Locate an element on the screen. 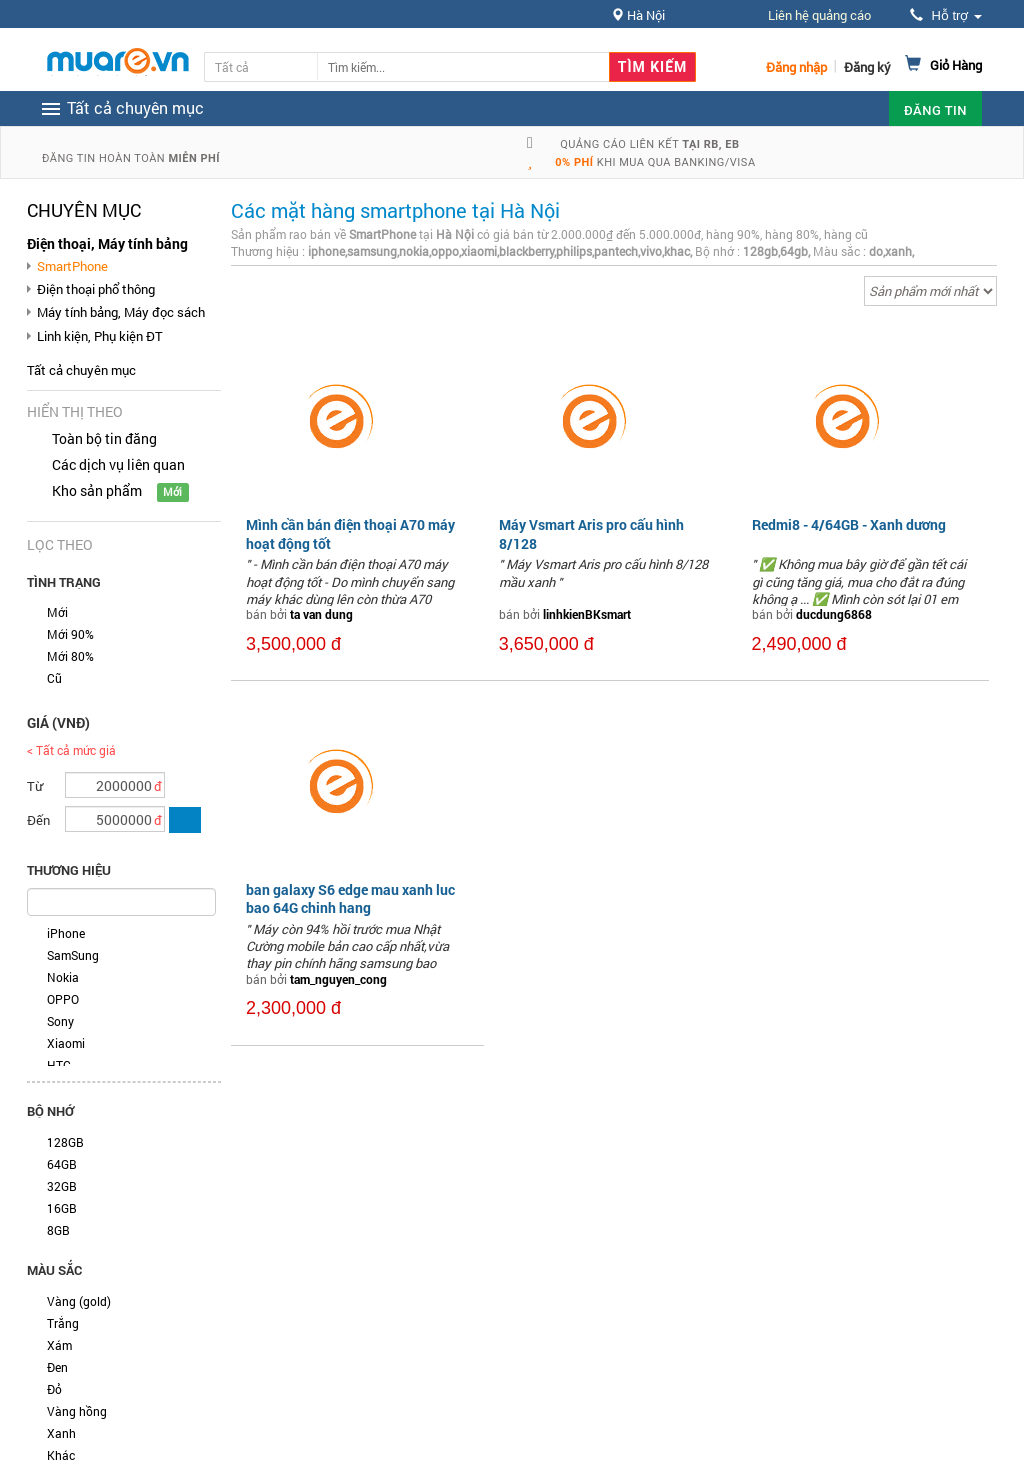 This screenshot has width=1024, height=1477. Trắng is located at coordinates (63, 1323).